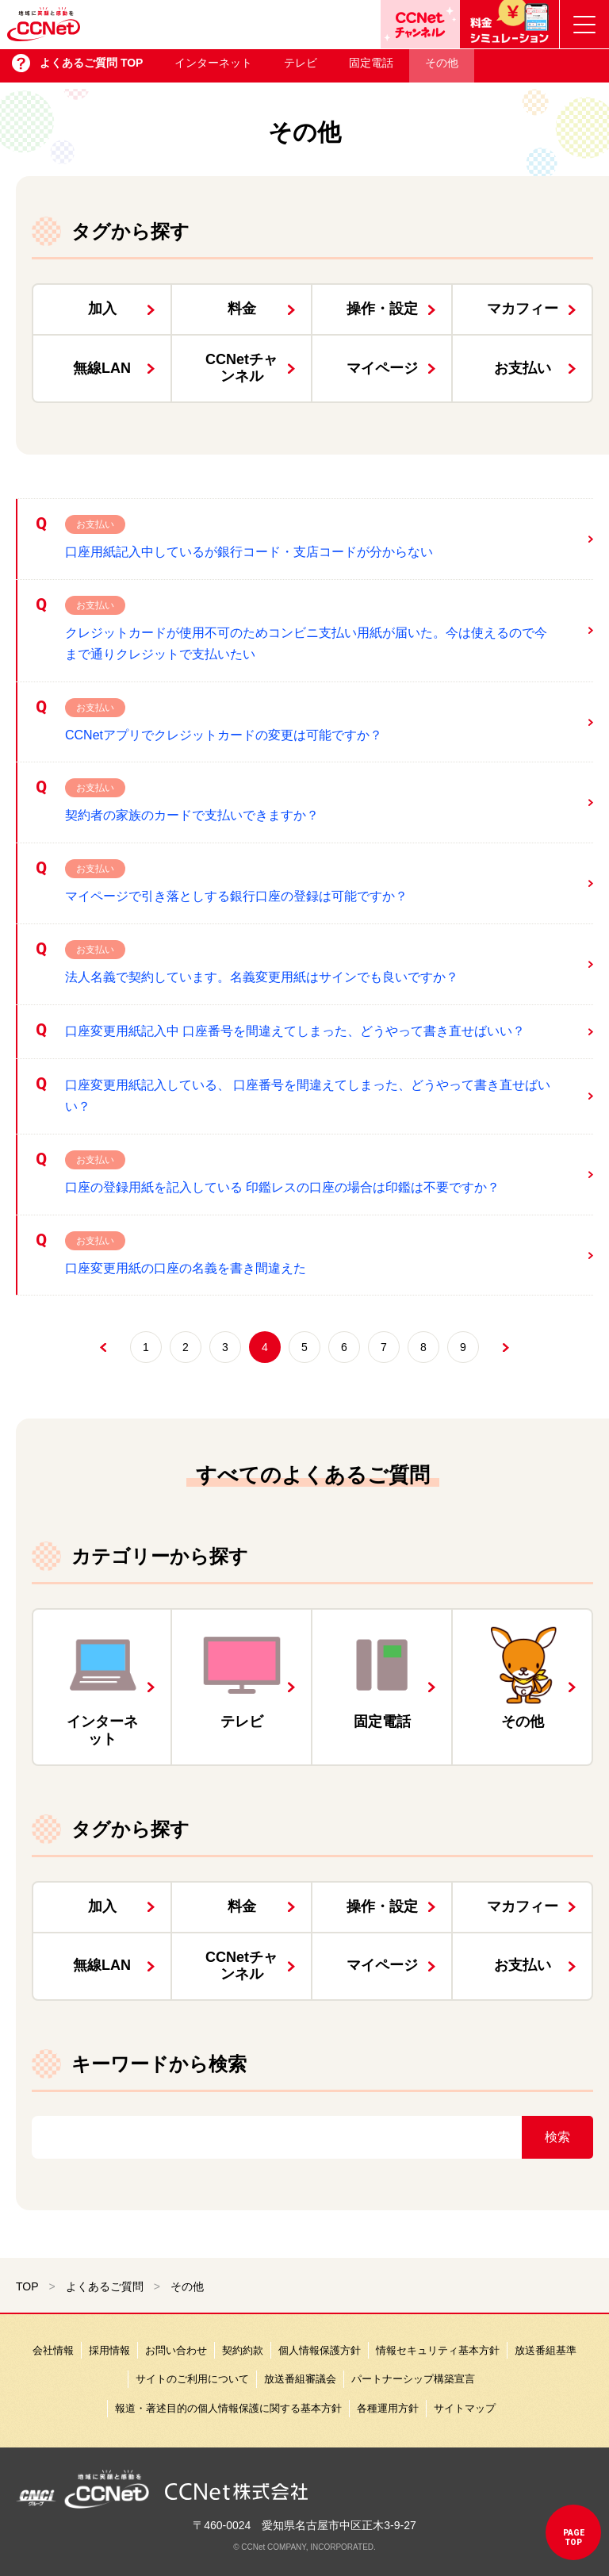 The image size is (609, 2576). Describe the element at coordinates (438, 2350) in the screenshot. I see `情報セキュリティ基本方針` at that location.